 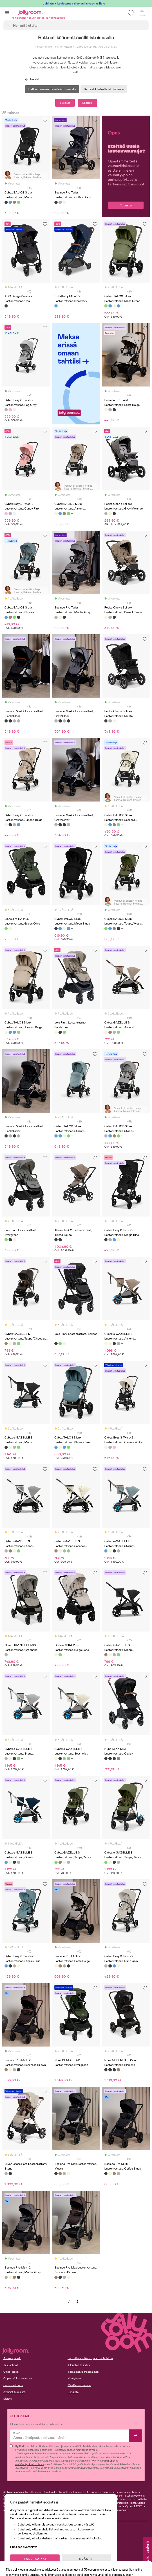 I want to click on Seuraava, so click(x=89, y=2302).